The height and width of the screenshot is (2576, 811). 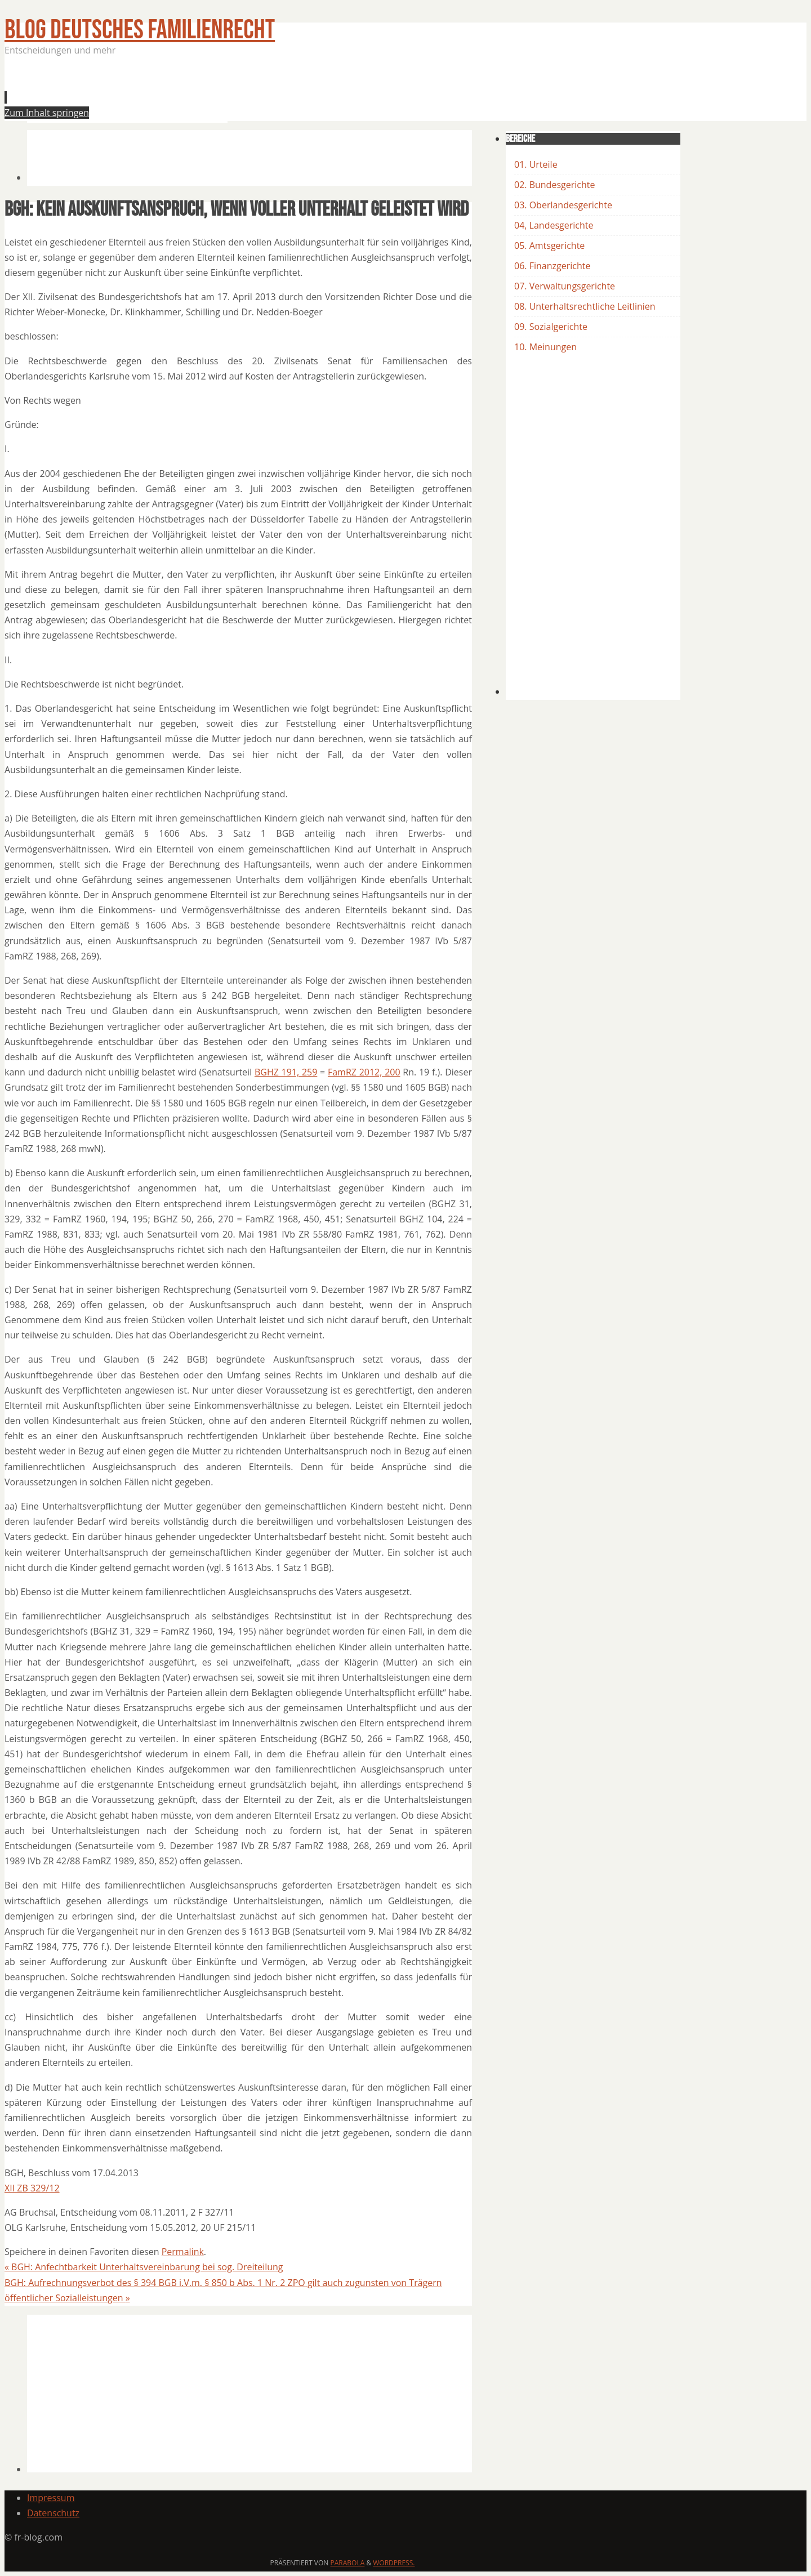 I want to click on 06. Finanzgerichte, so click(x=552, y=266).